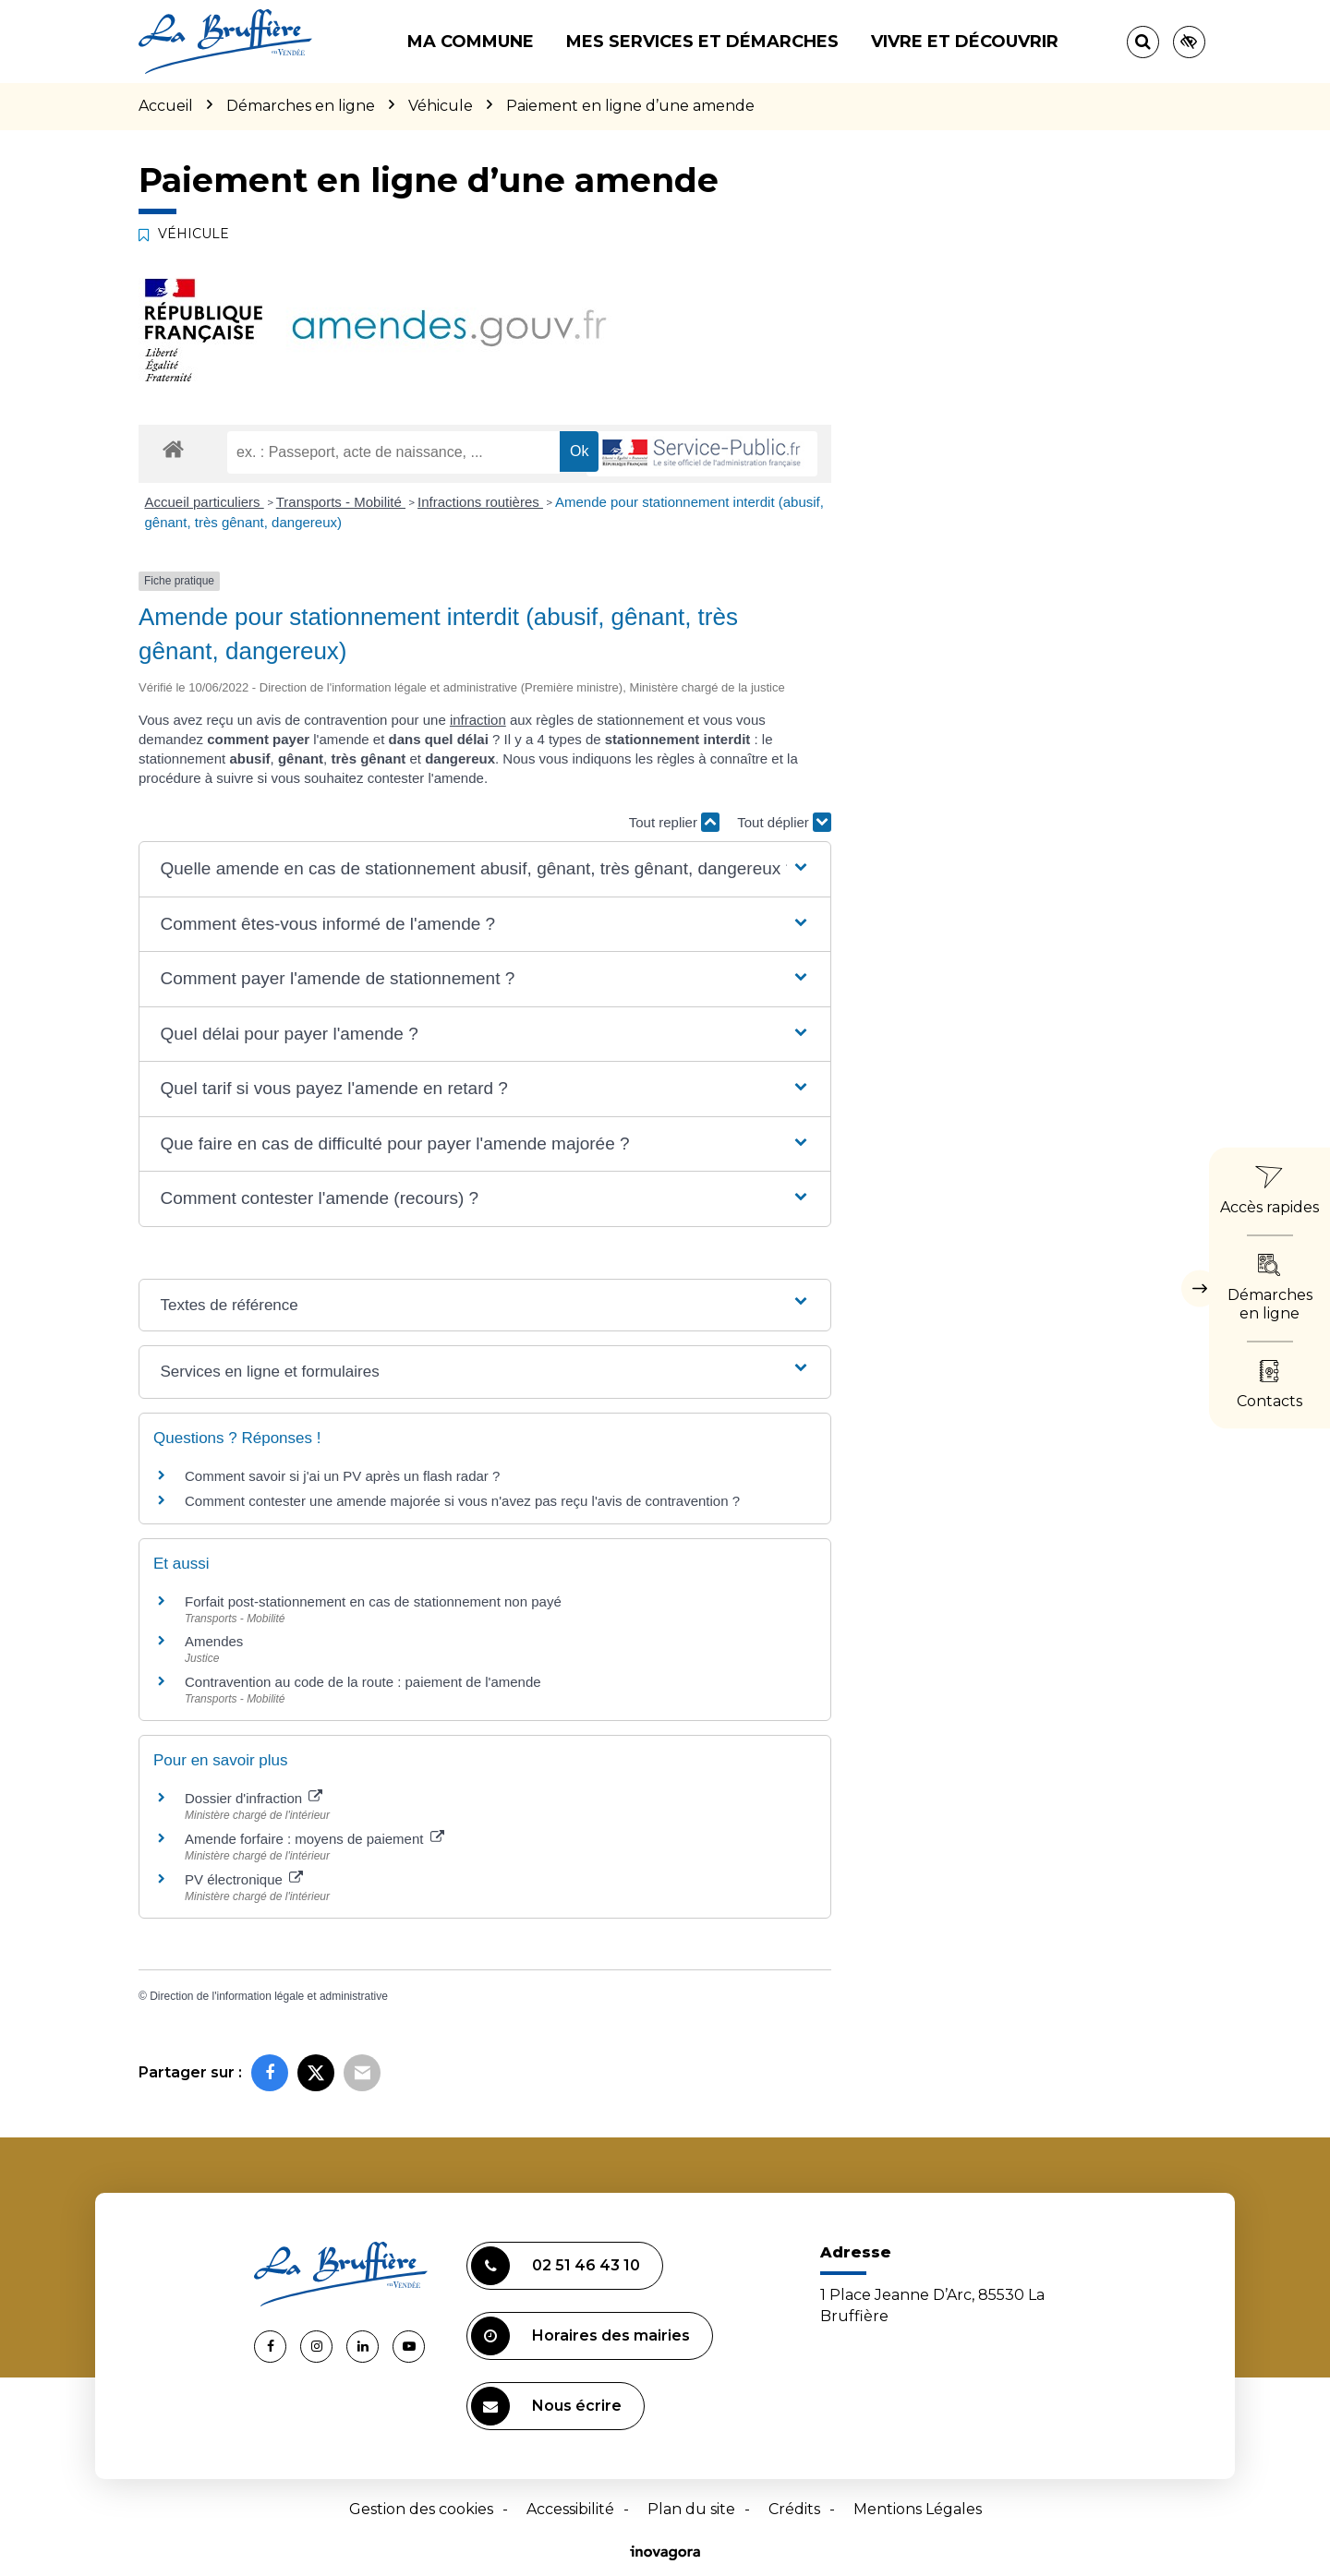 The image size is (1330, 2576). I want to click on Comment savoir si j'ai un PV après un flash radar ?, so click(342, 1476).